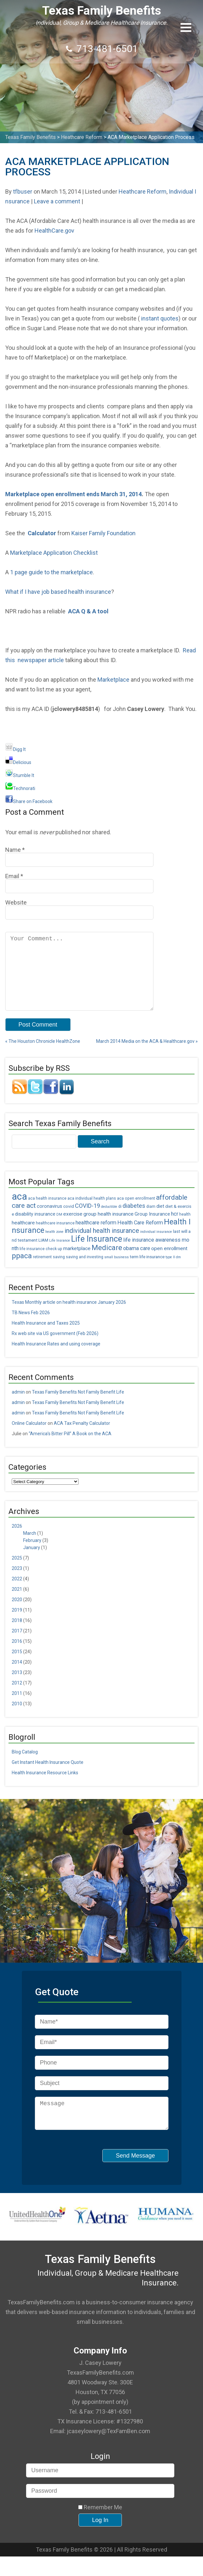 The height and width of the screenshot is (2576, 203). Describe the element at coordinates (13, 849) in the screenshot. I see `Name` at that location.